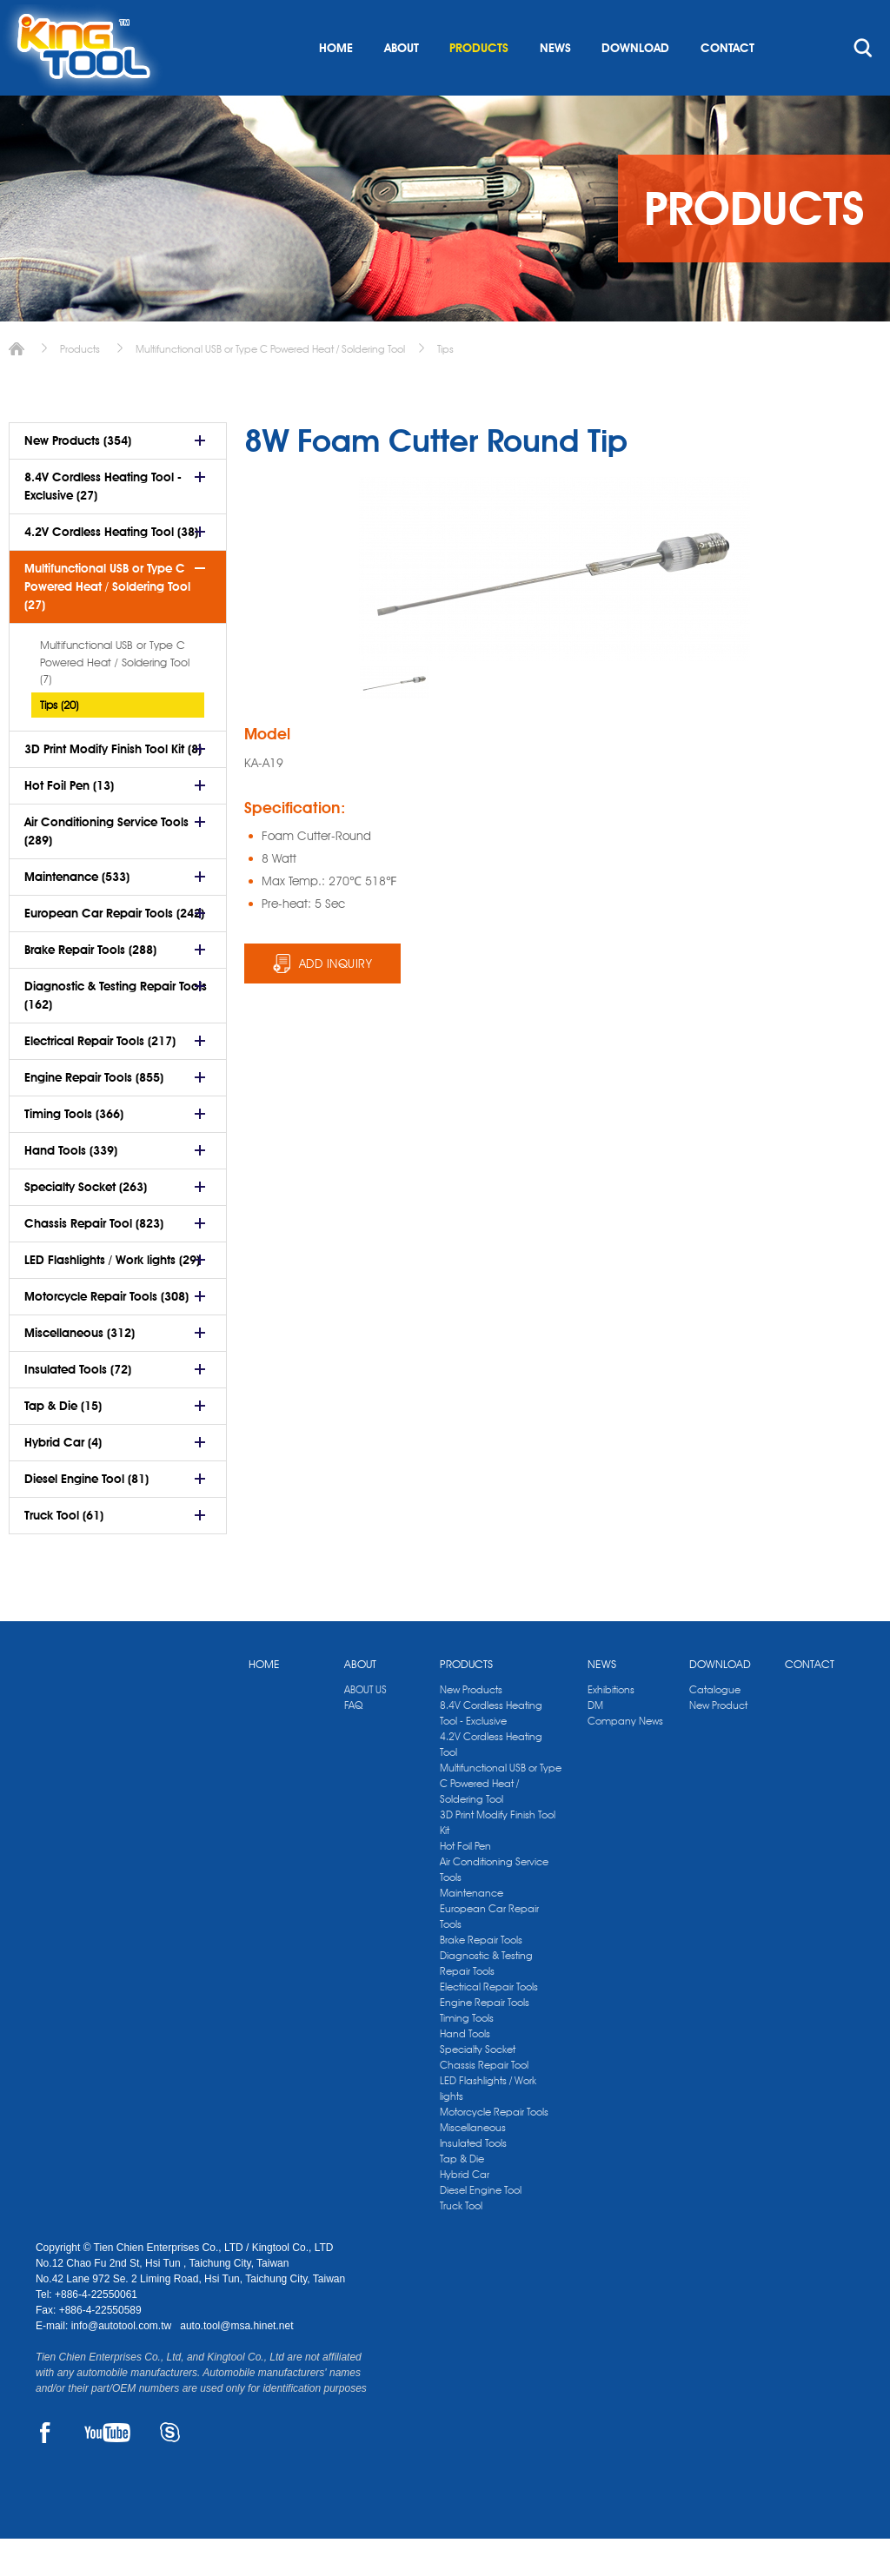 Image resolution: width=890 pixels, height=2576 pixels. Describe the element at coordinates (611, 1726) in the screenshot. I see `Exhibitions` at that location.